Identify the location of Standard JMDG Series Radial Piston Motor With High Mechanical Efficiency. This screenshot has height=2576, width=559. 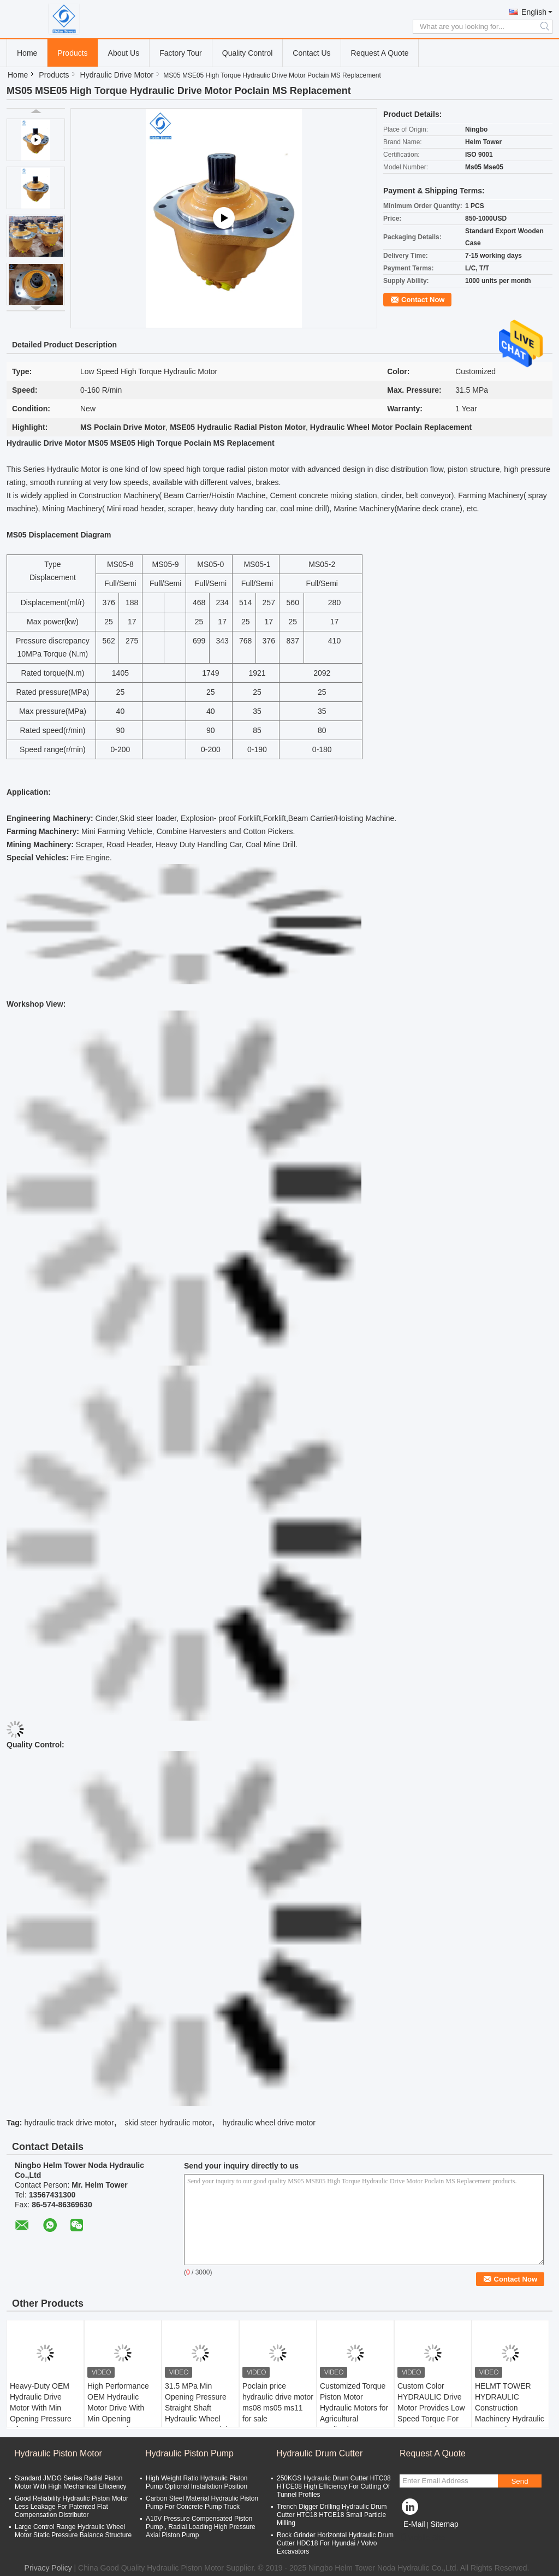
(71, 2482).